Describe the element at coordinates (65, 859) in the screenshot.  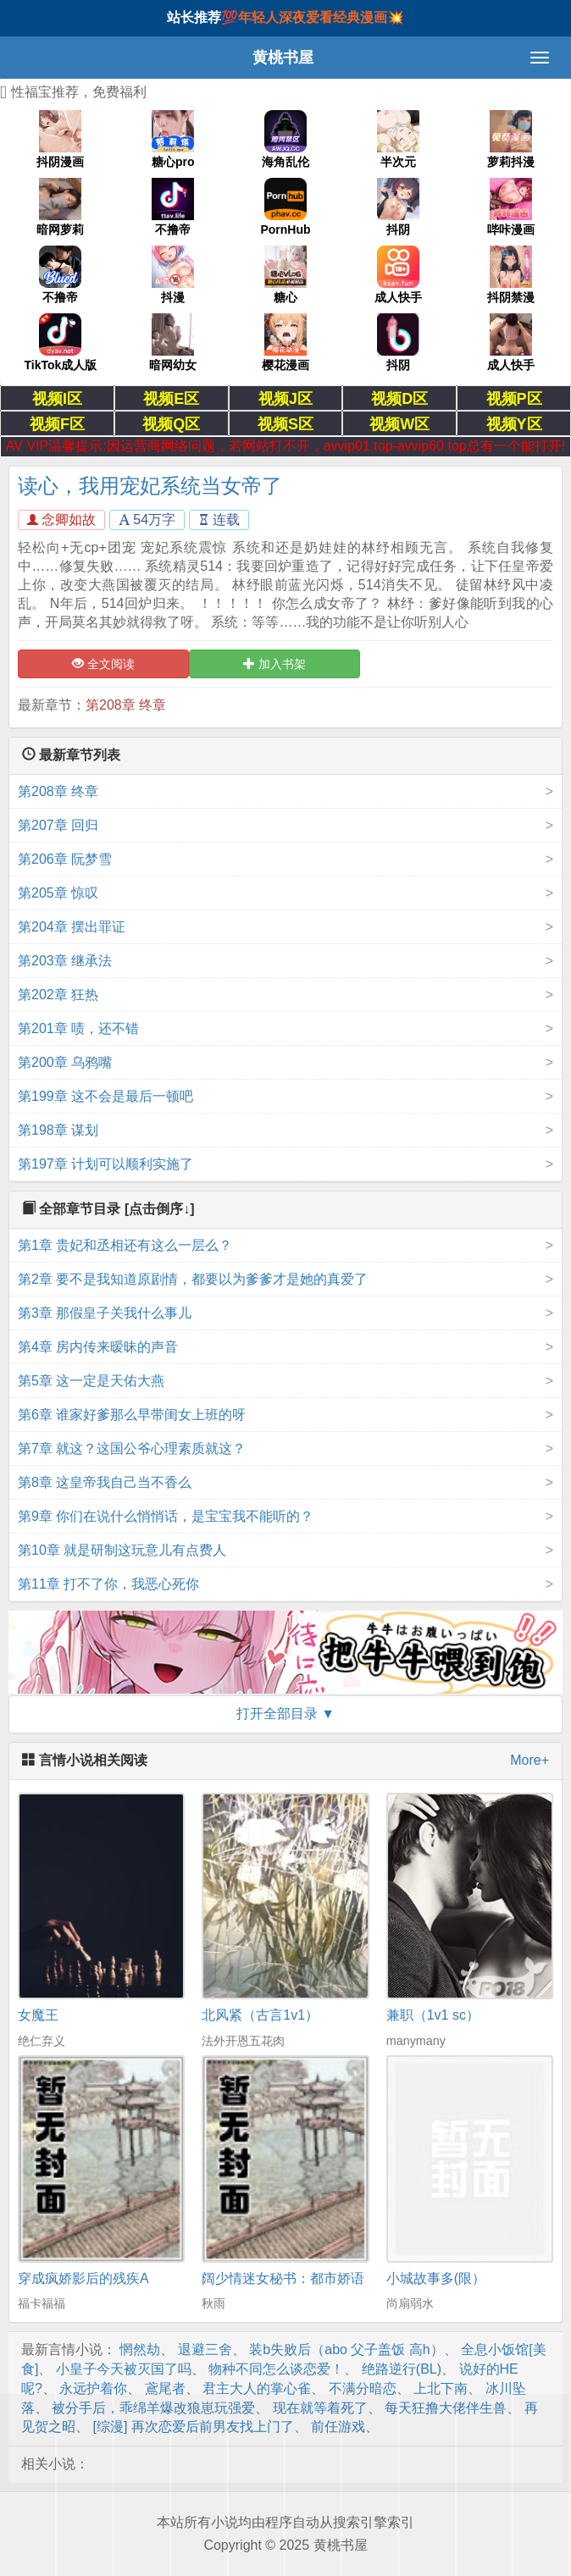
I see `第206章 阮梦雪` at that location.